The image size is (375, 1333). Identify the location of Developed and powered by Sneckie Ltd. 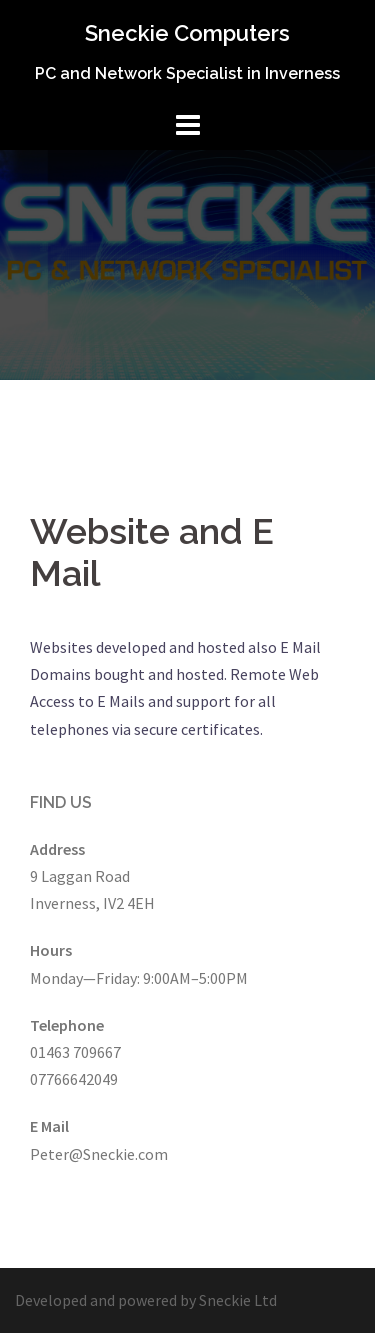
(146, 1300).